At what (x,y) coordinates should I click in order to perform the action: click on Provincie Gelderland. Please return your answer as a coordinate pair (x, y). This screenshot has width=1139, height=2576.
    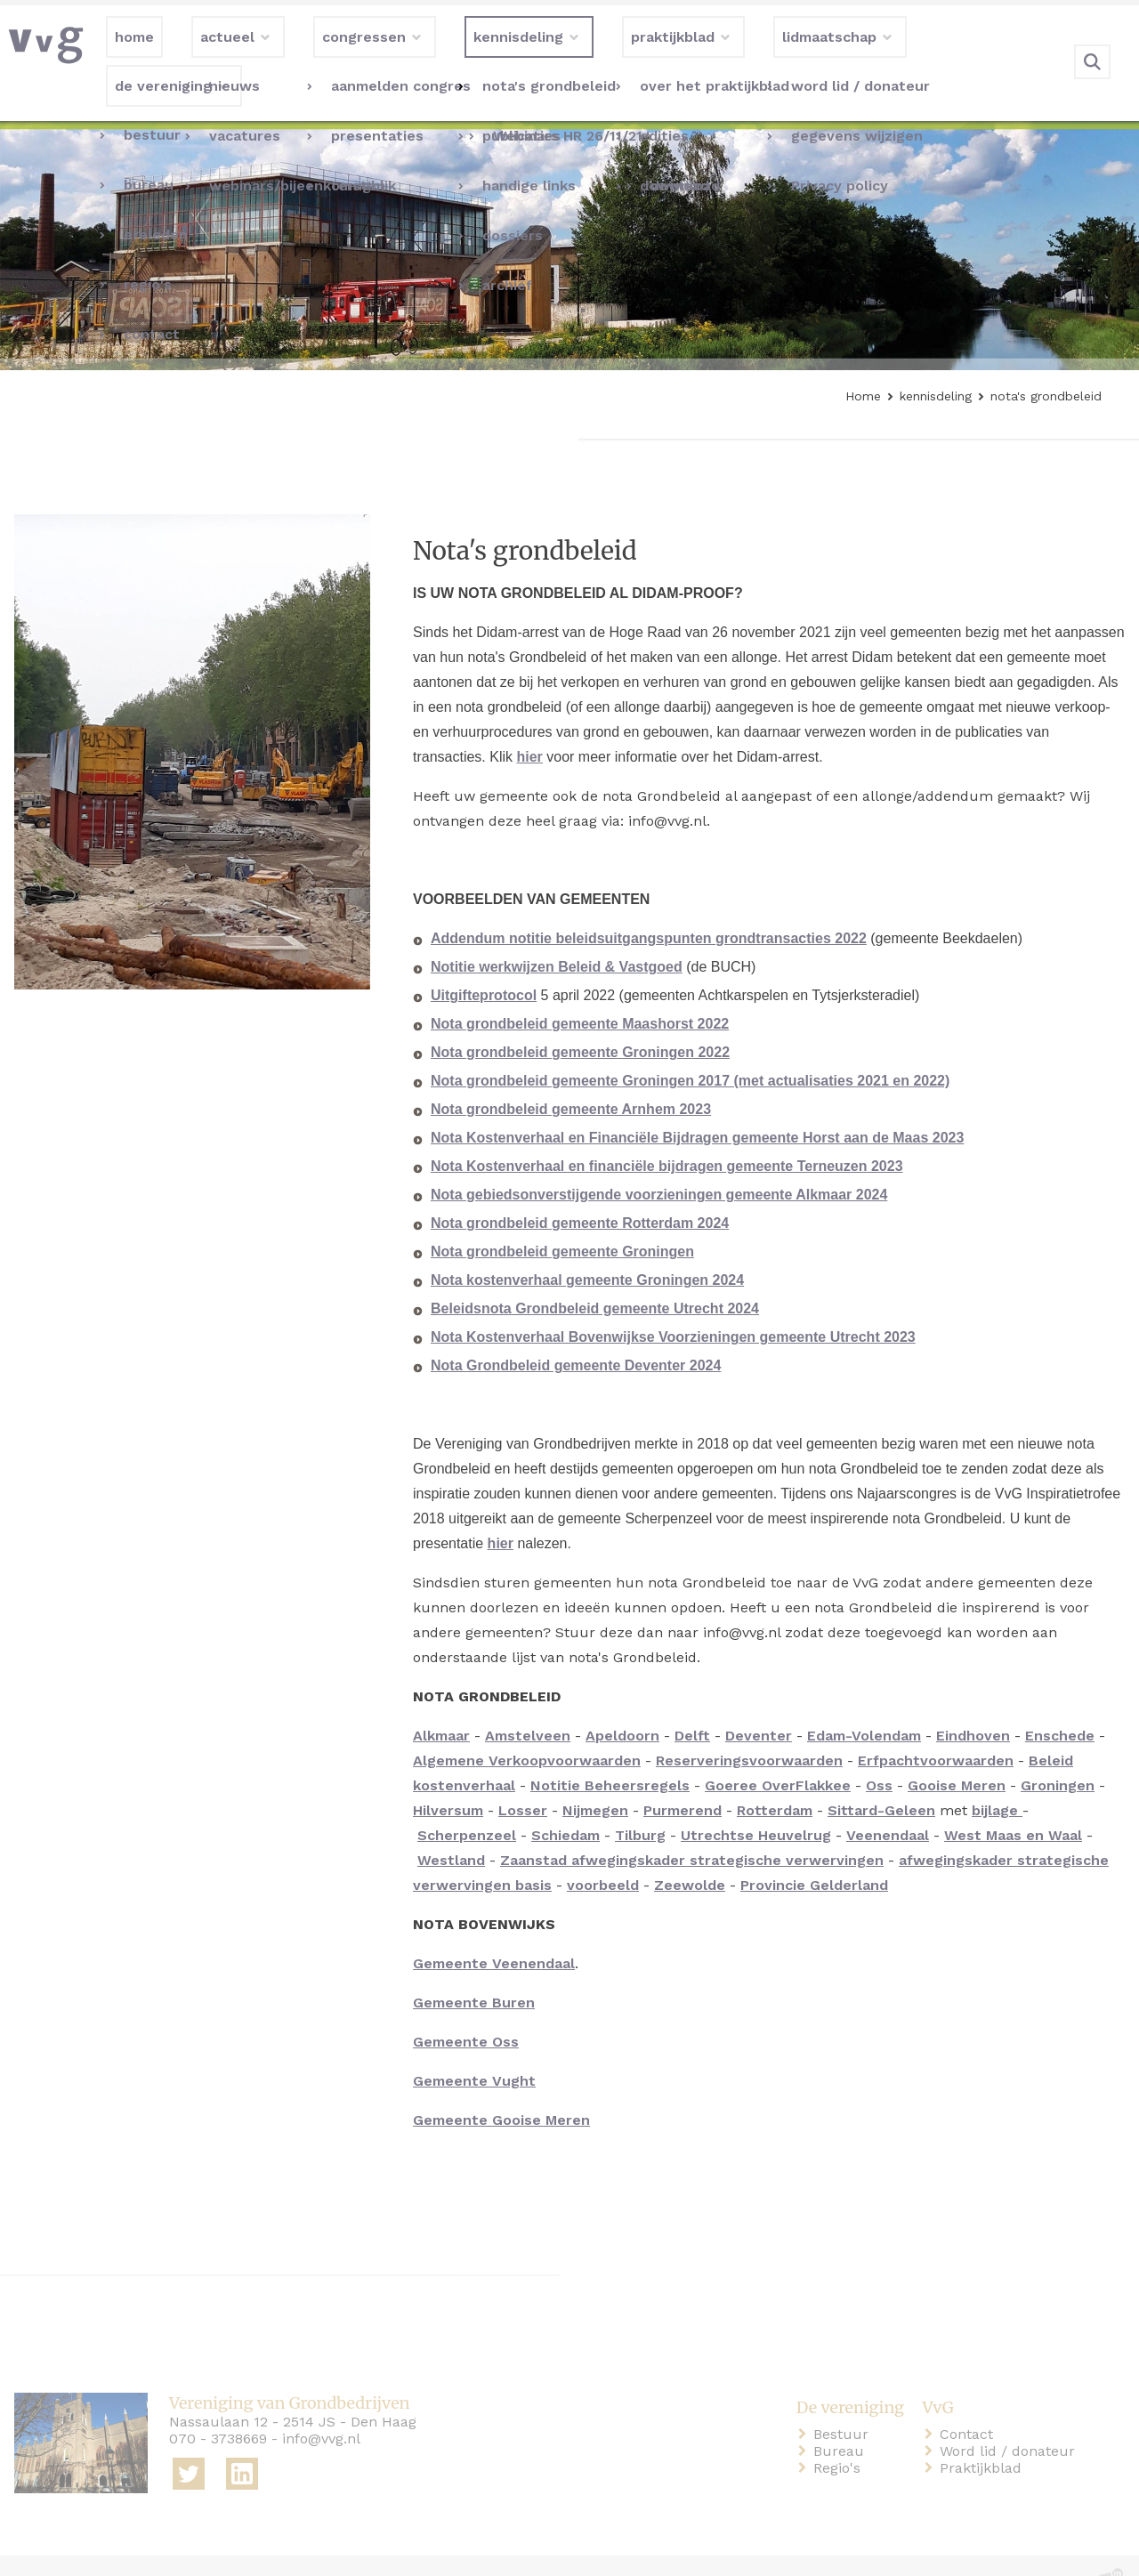
    Looking at the image, I should click on (814, 1848).